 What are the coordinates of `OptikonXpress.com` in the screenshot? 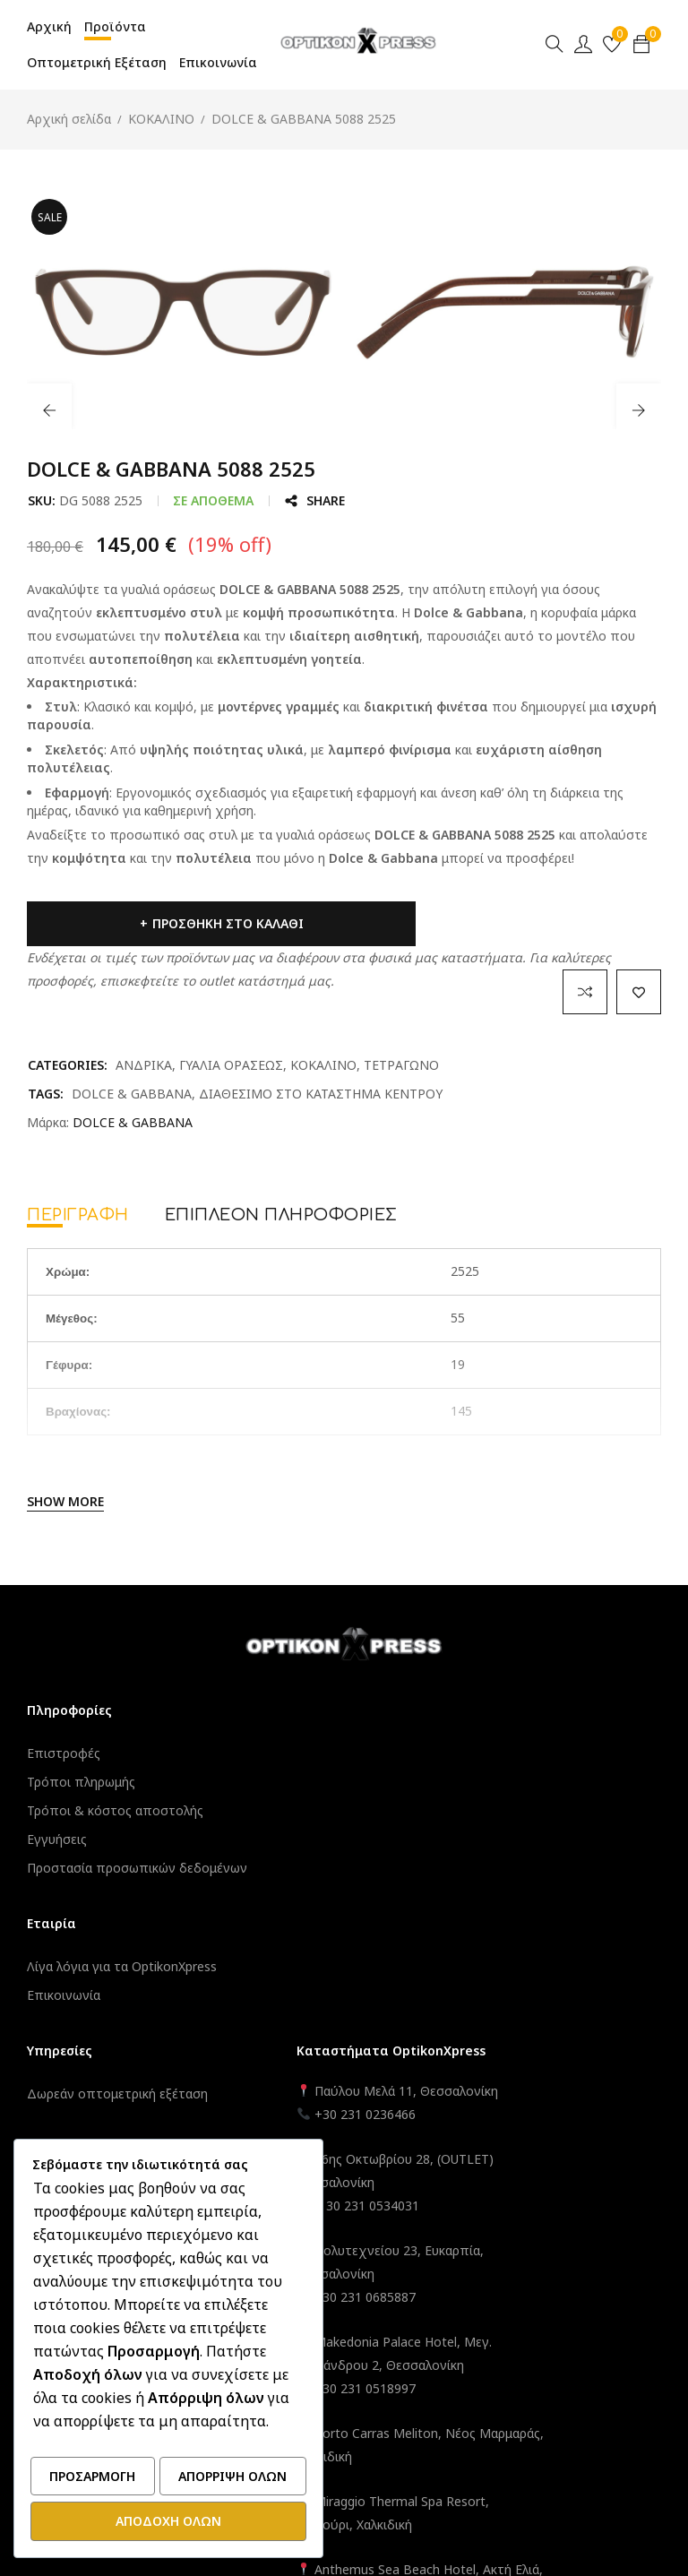 It's located at (394, 2416).